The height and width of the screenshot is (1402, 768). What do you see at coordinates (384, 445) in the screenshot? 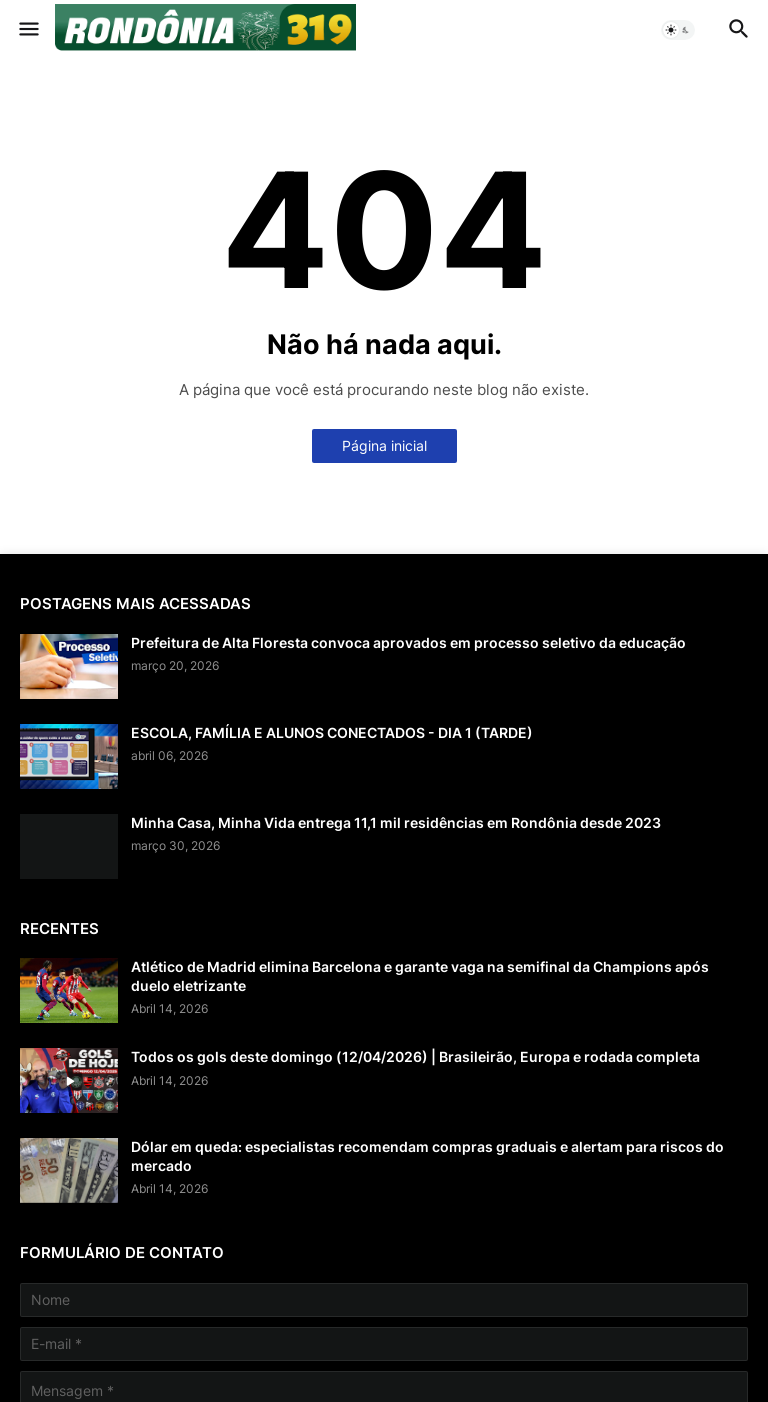
I see `Página inicial` at bounding box center [384, 445].